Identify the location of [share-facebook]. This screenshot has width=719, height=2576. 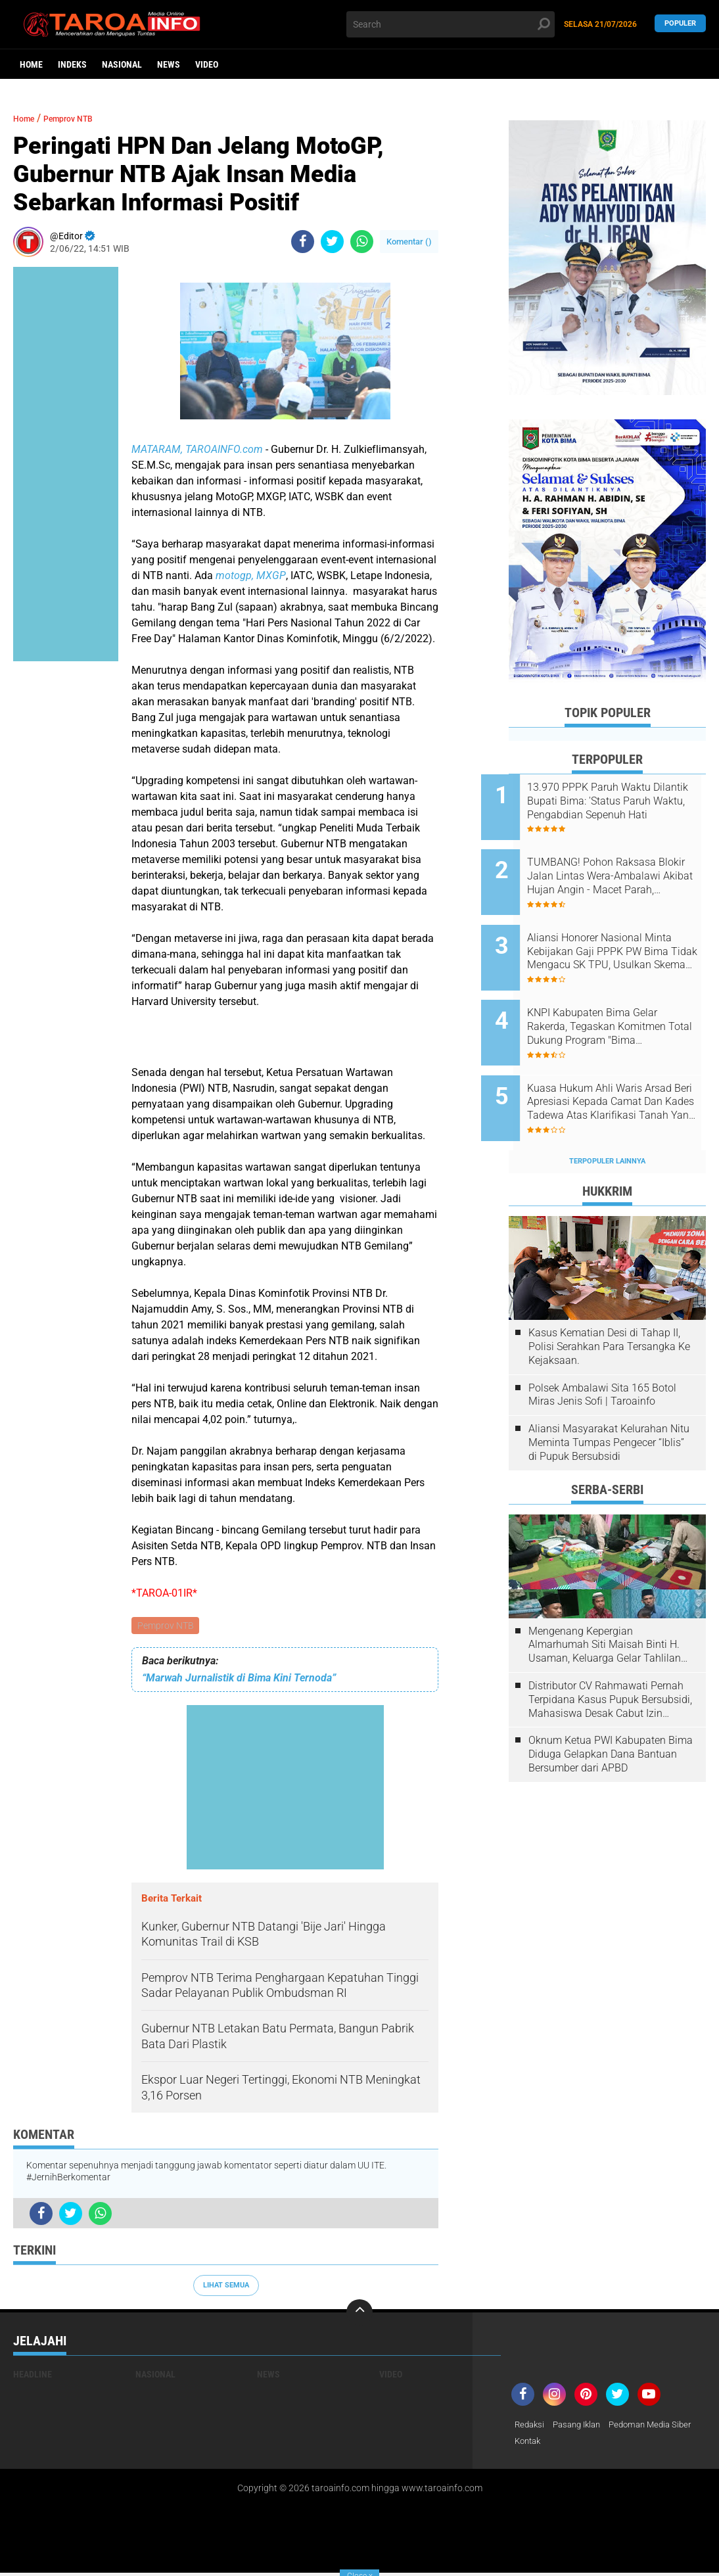
(302, 241).